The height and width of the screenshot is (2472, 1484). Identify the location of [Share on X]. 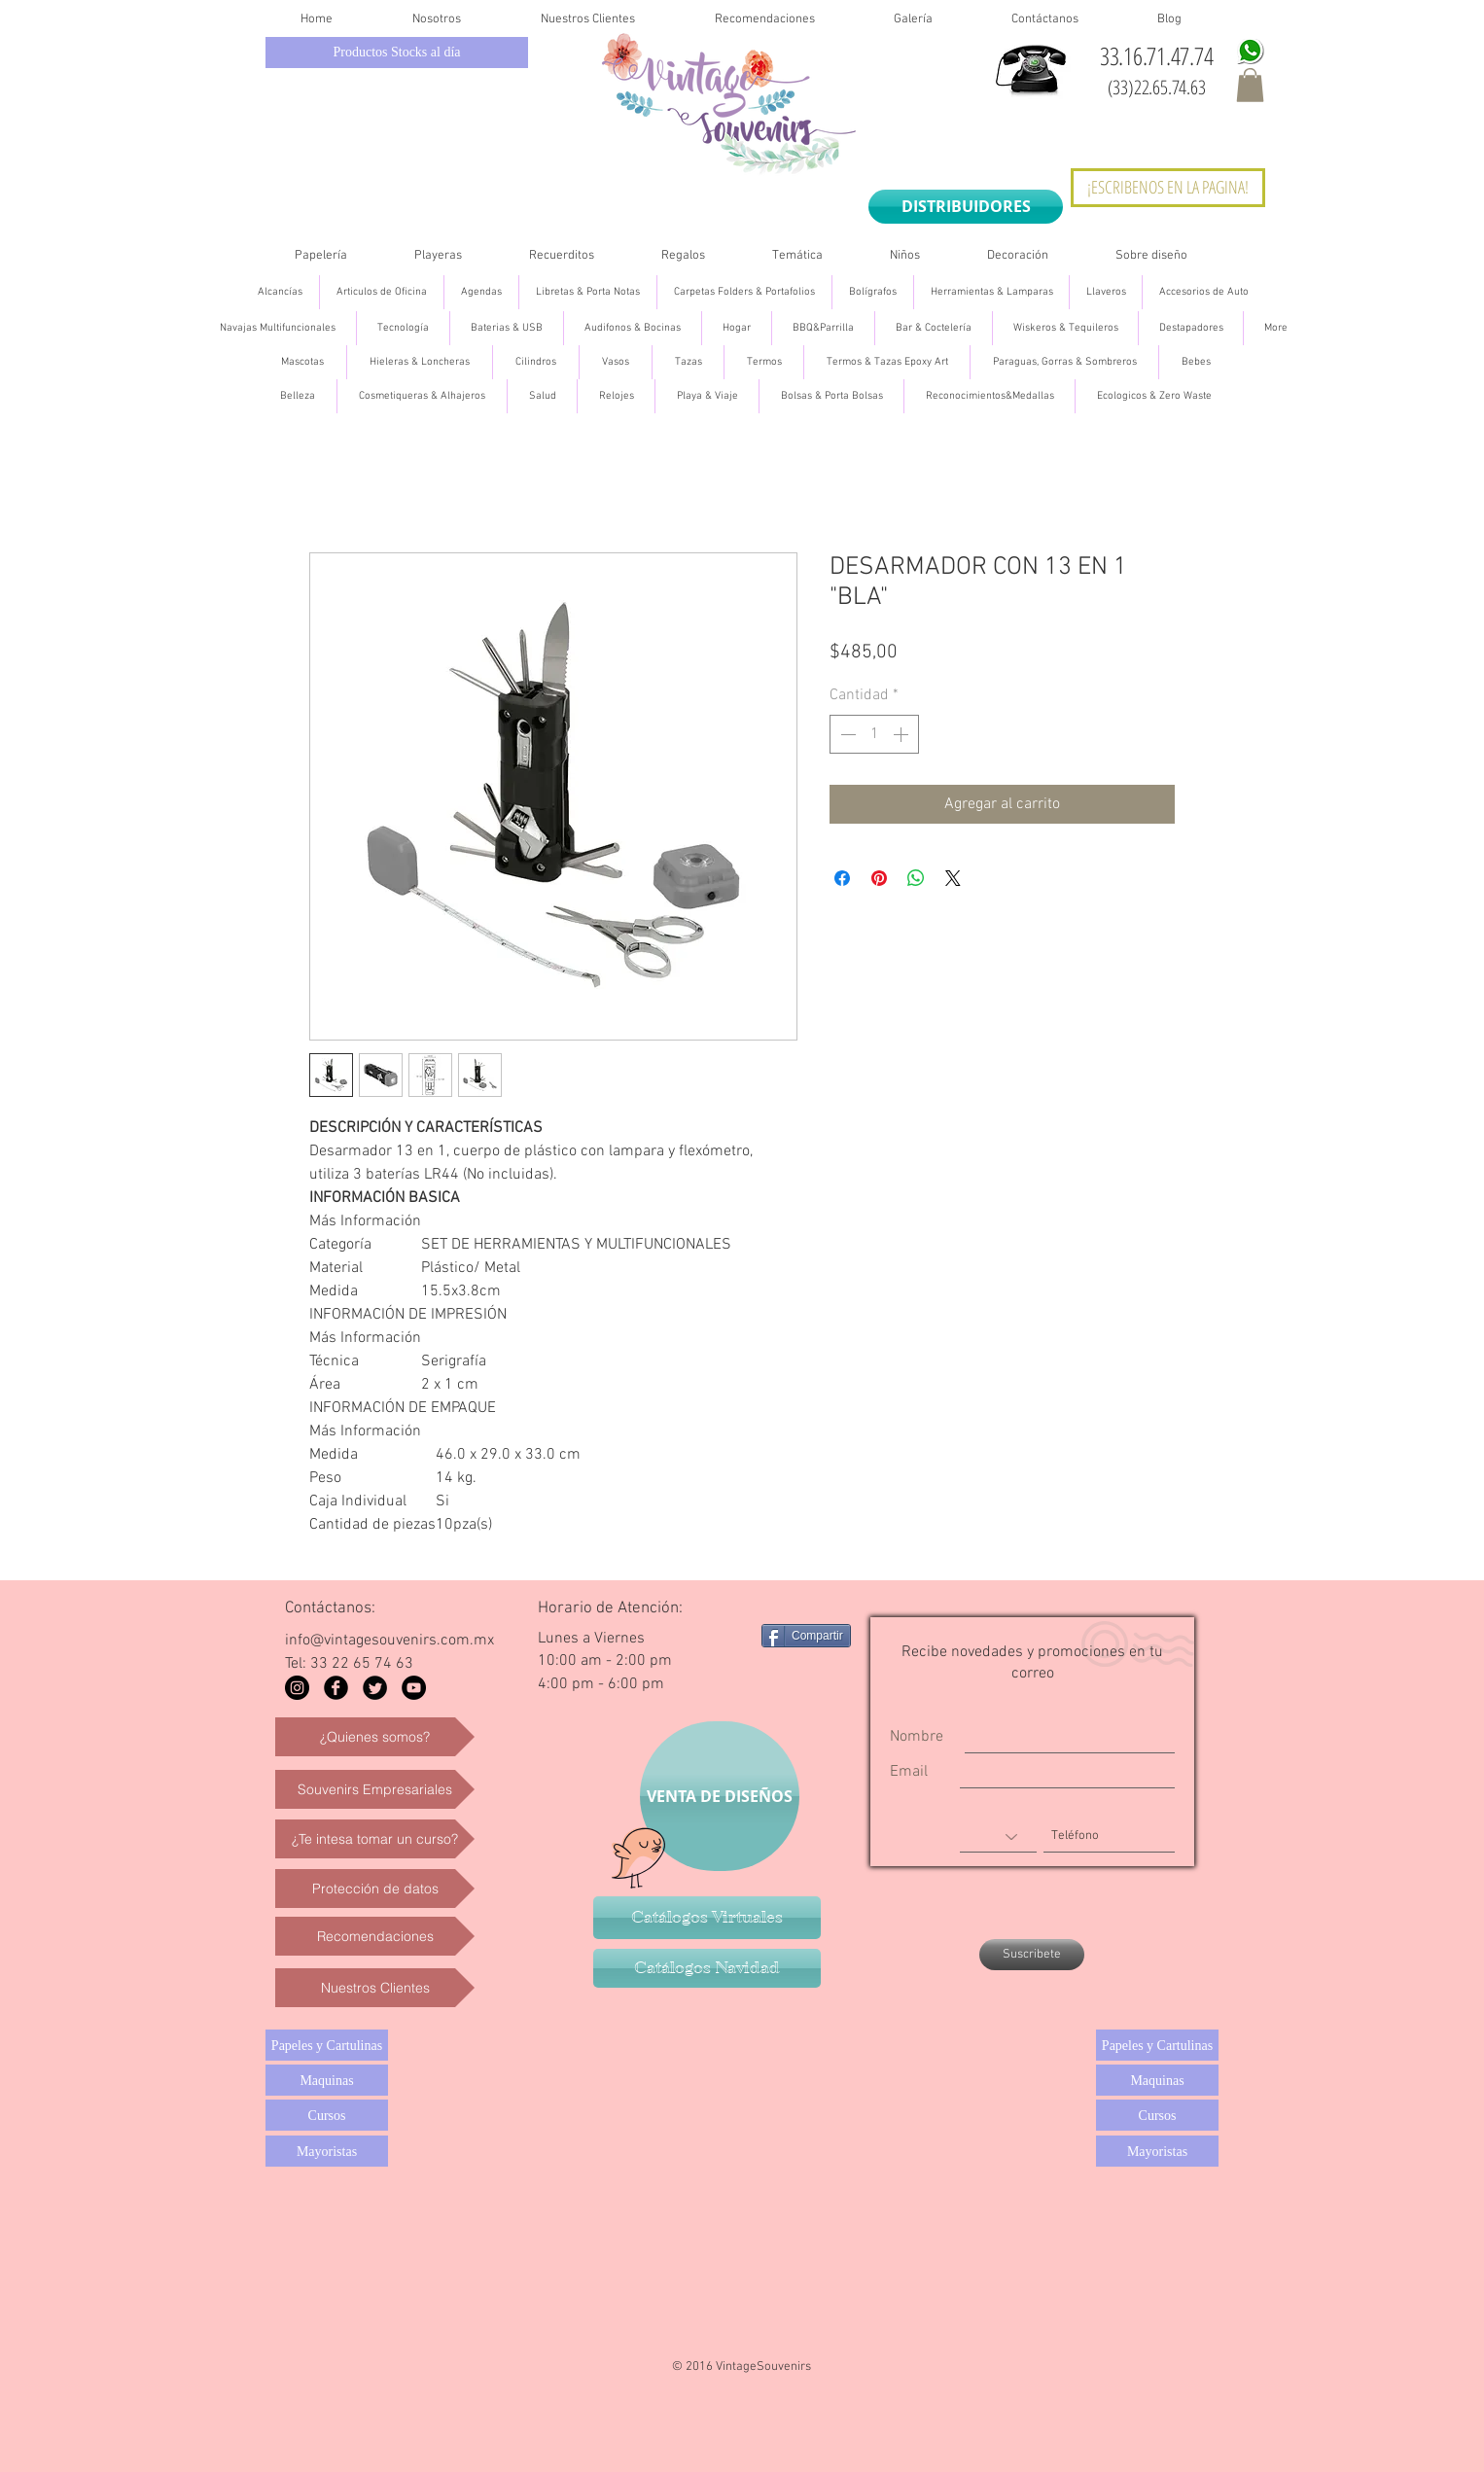
(953, 878).